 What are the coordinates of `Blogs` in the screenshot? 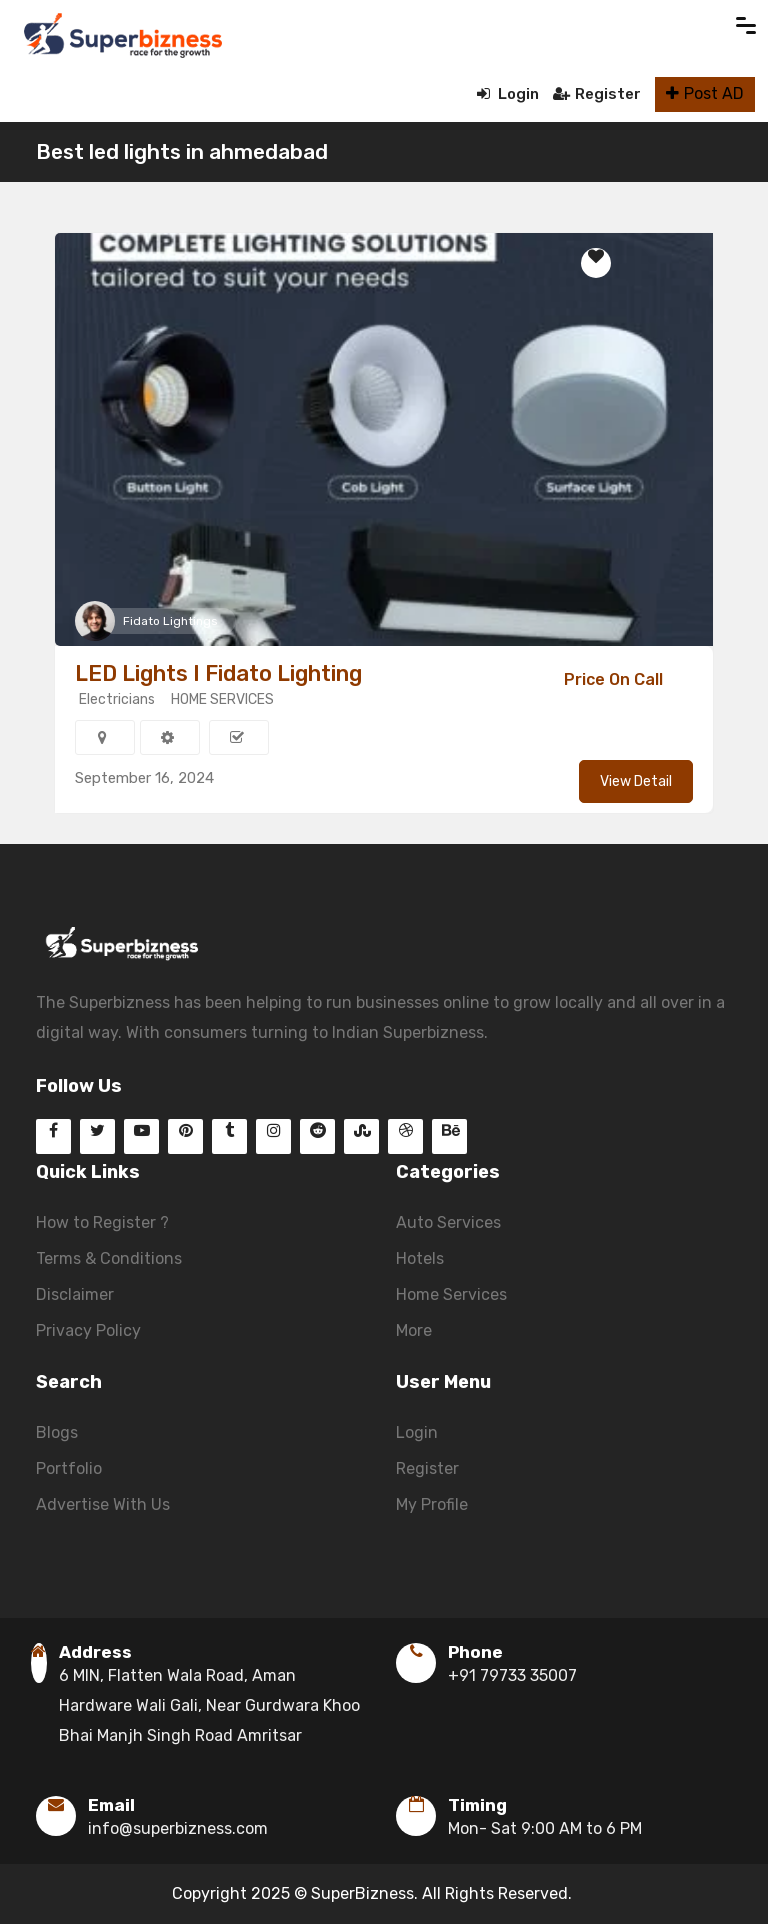 It's located at (57, 1432).